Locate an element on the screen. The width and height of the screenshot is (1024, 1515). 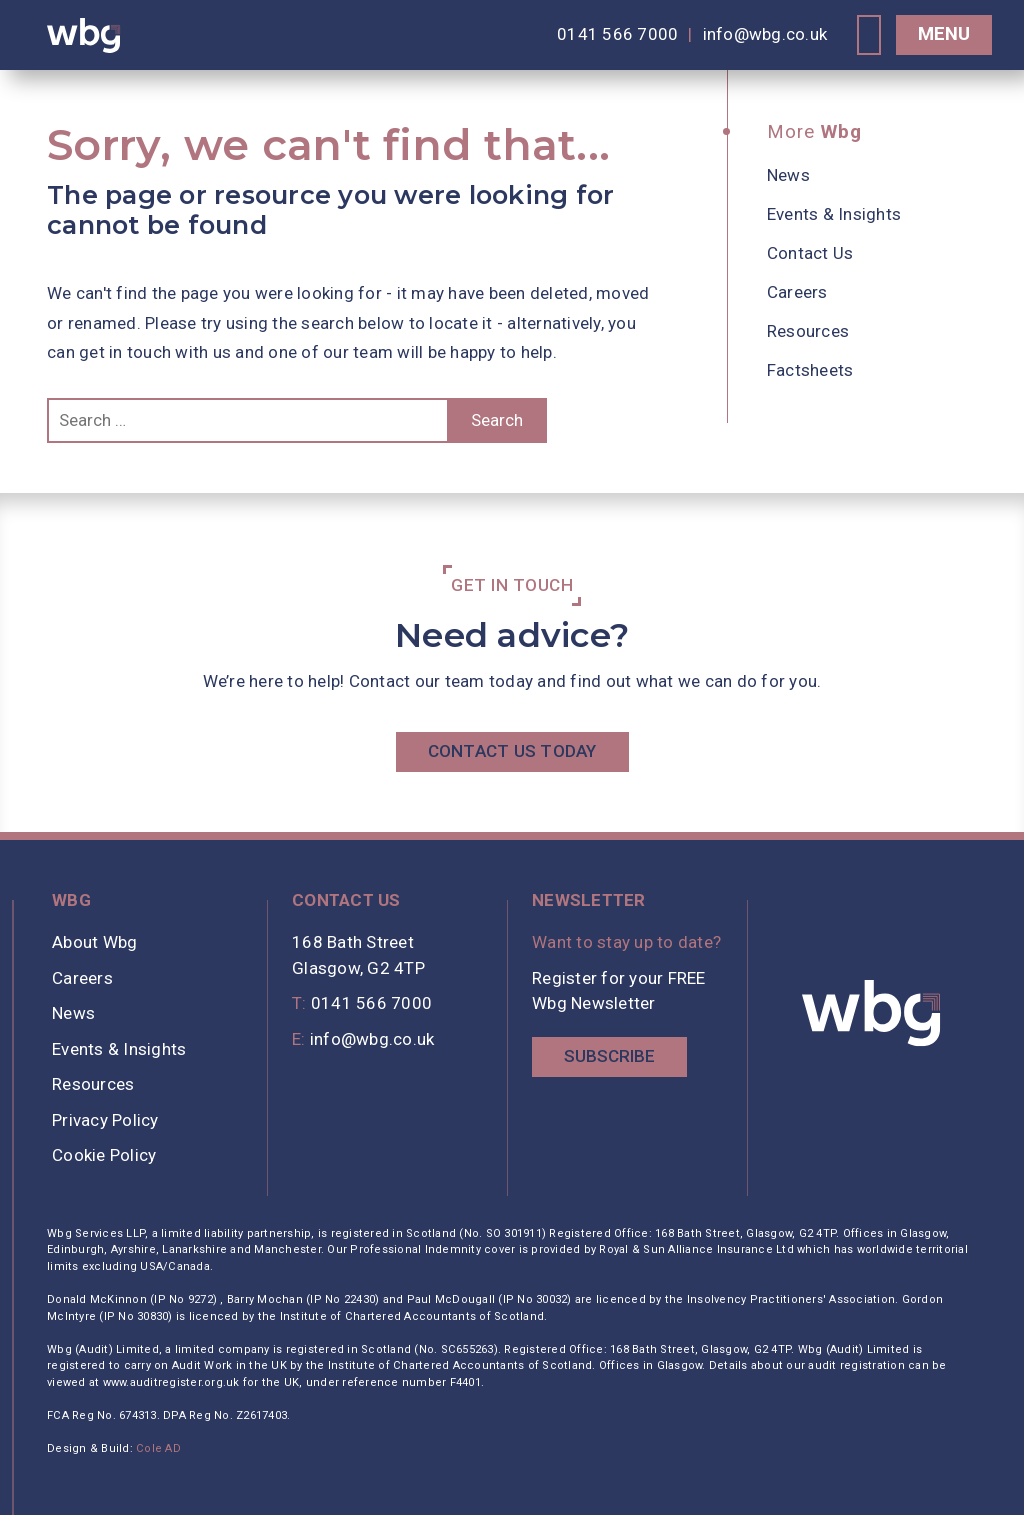
info@wbg.co.uk is located at coordinates (765, 34).